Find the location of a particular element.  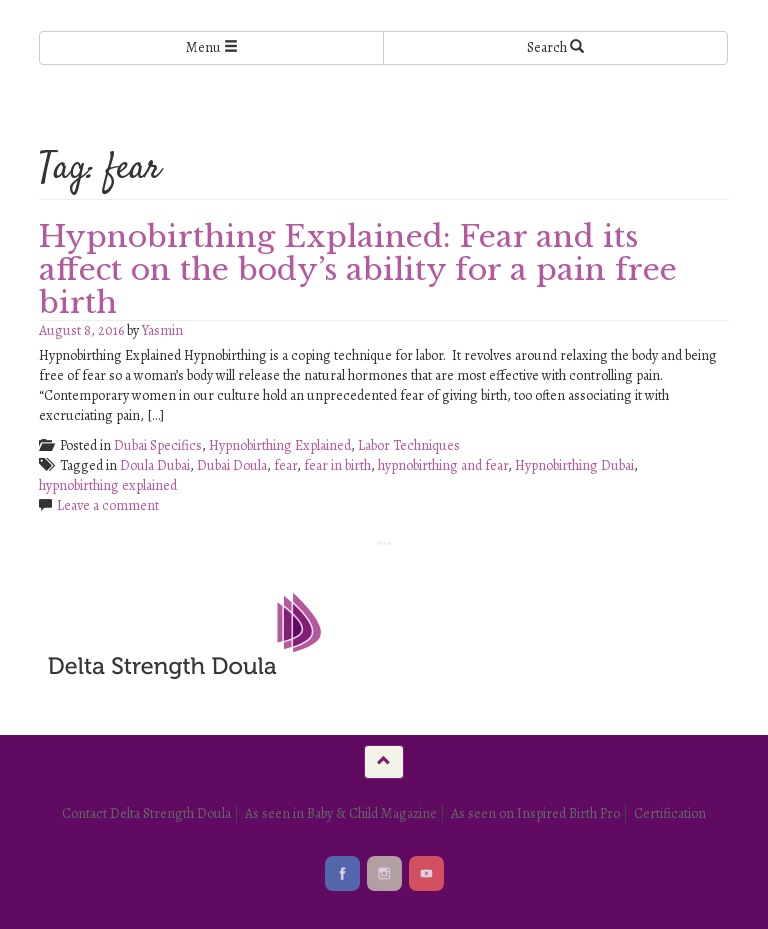

Search [Left Align] is located at coordinates (555, 47).